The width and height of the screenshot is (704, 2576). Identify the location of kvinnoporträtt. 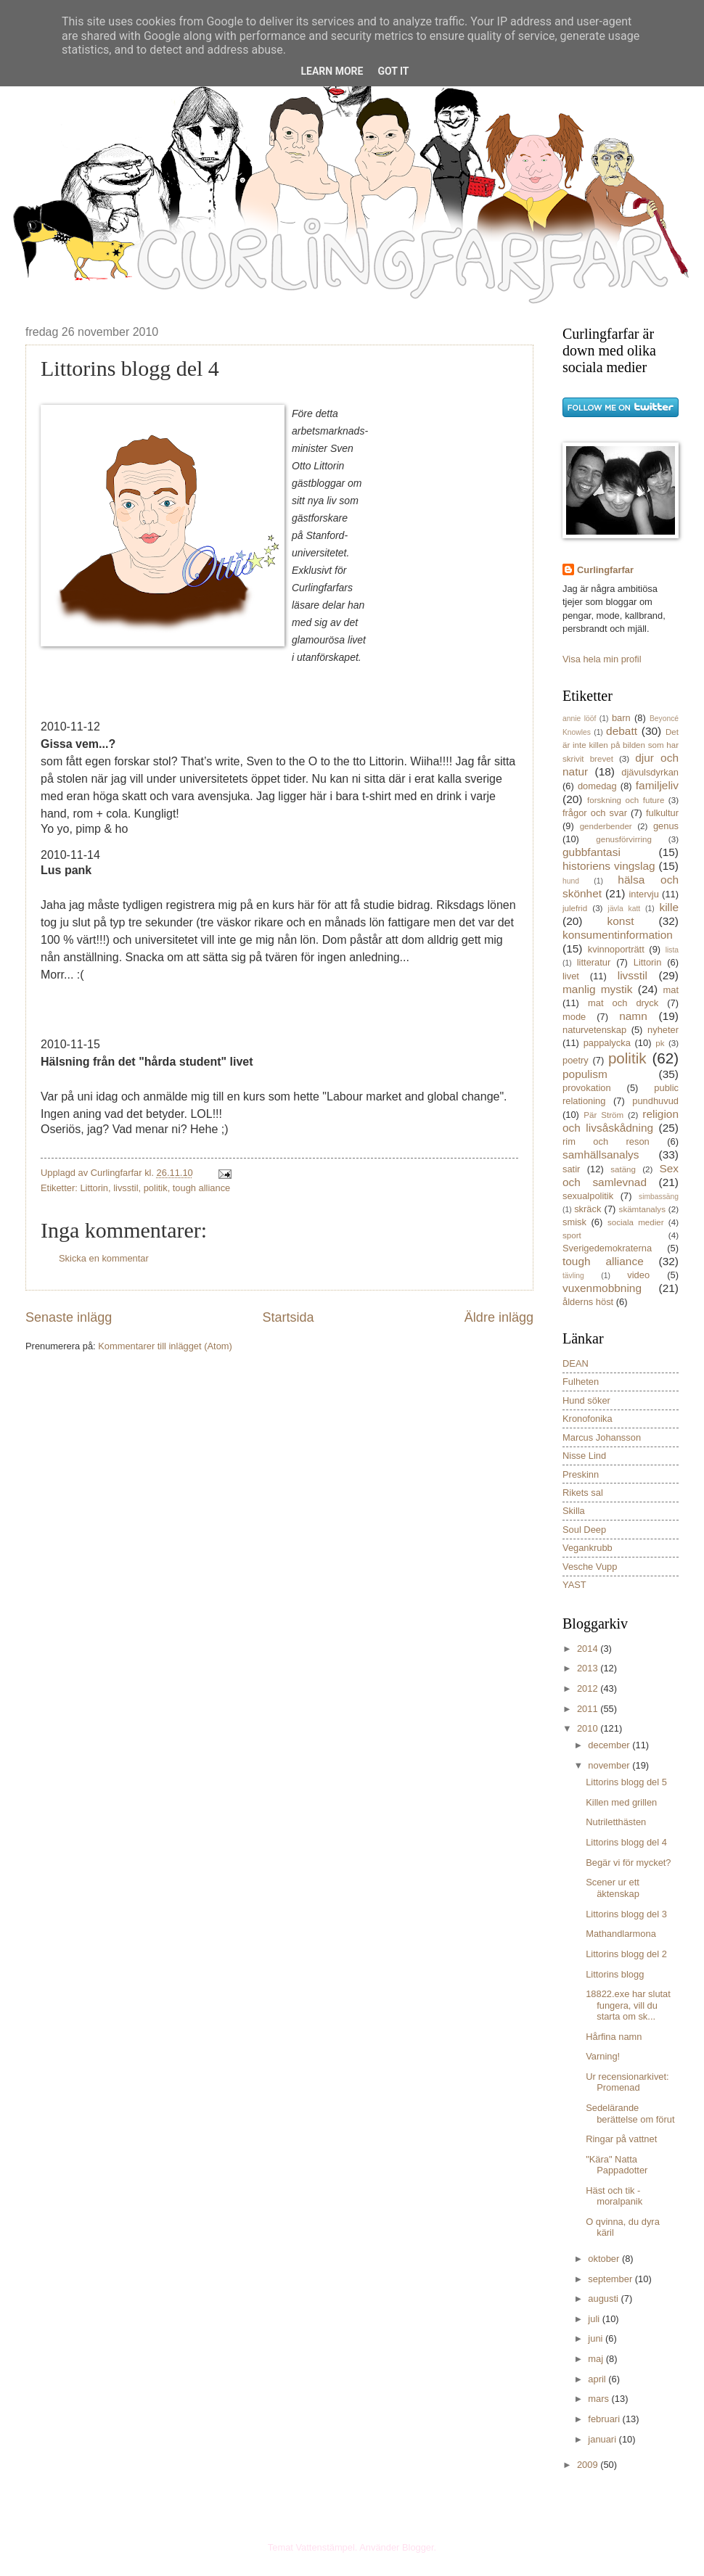
(616, 949).